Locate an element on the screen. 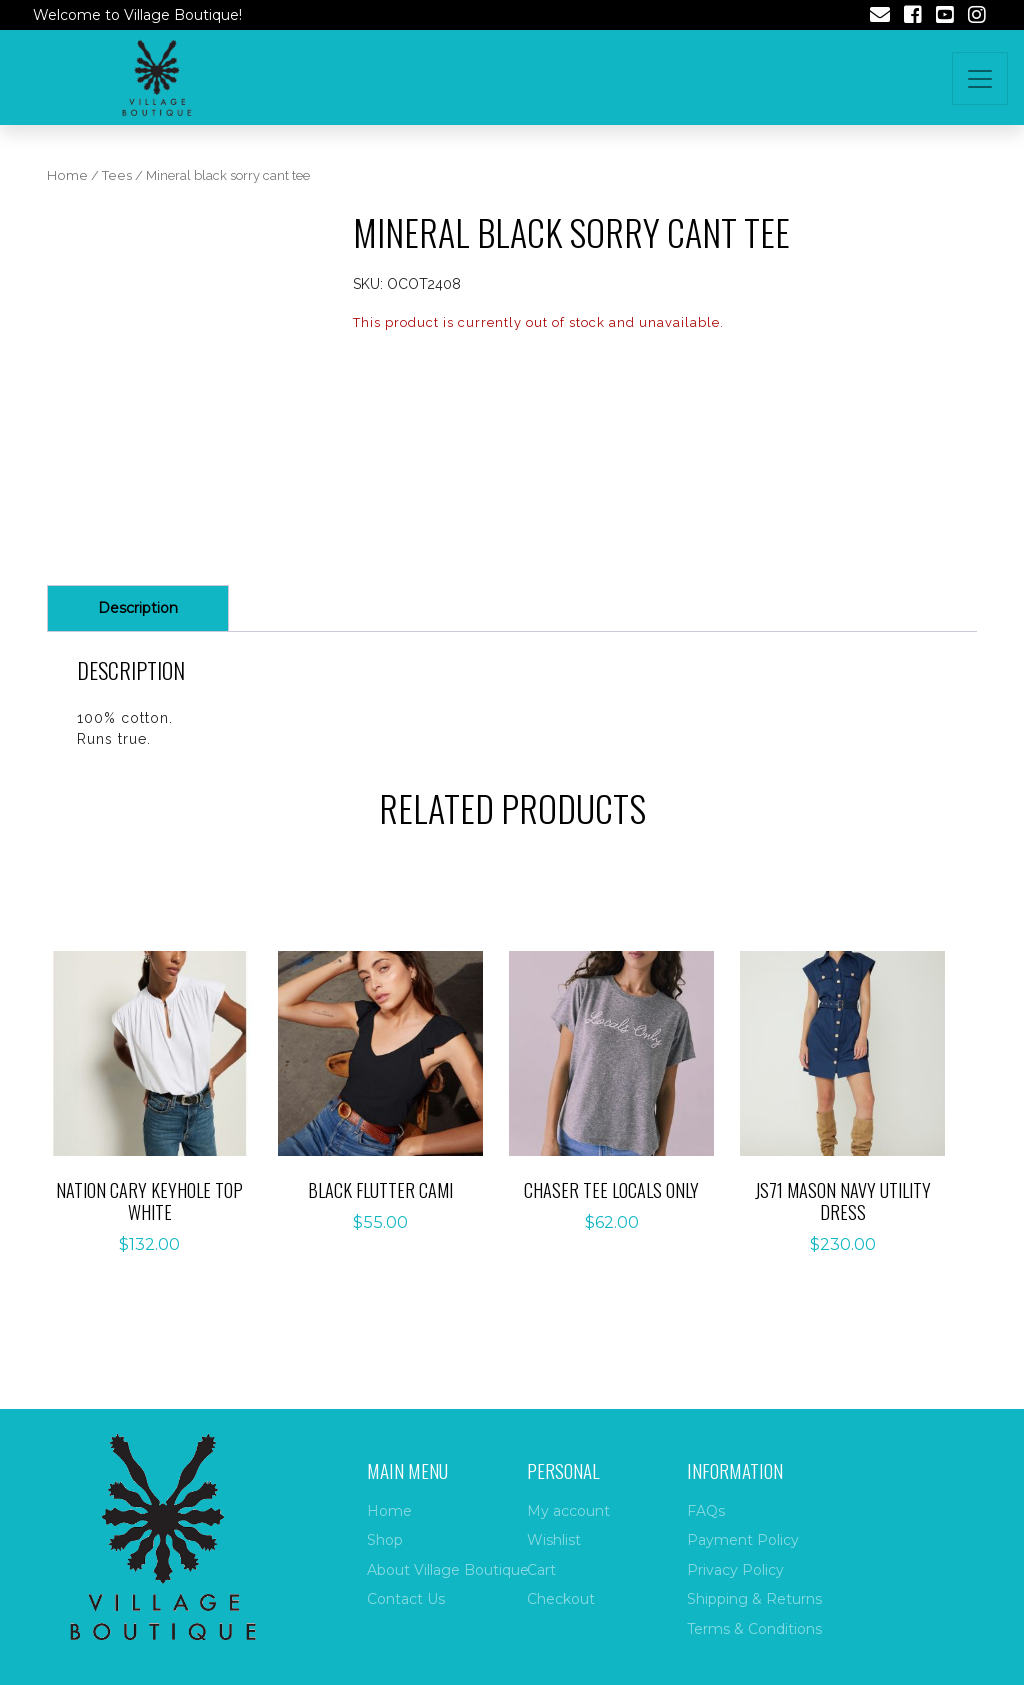  My account is located at coordinates (568, 1511).